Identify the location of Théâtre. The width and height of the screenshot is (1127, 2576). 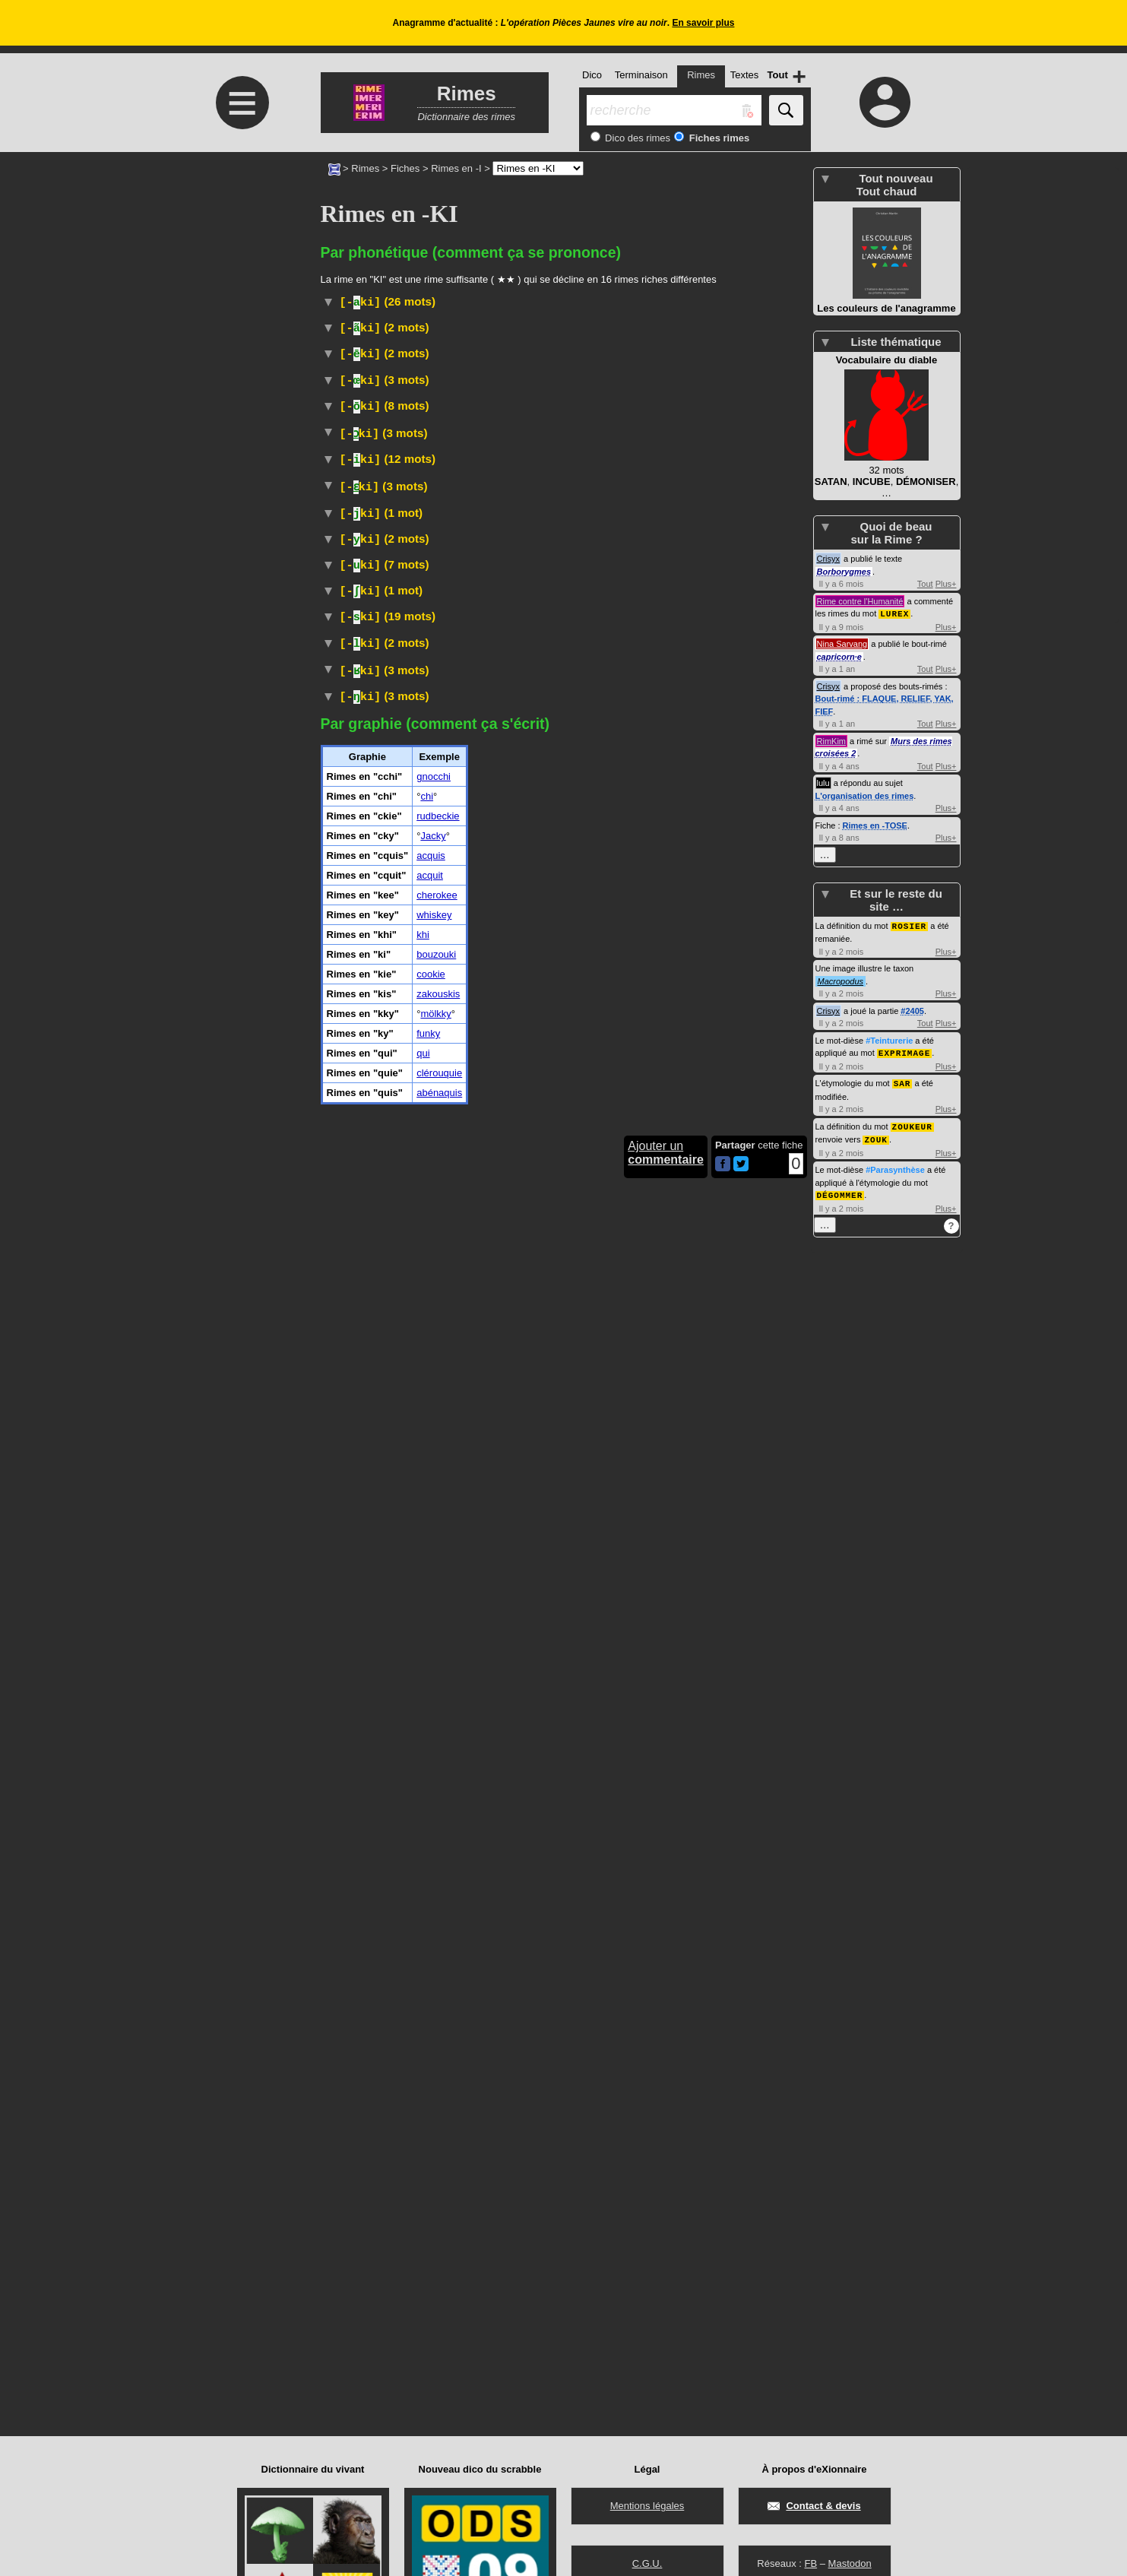
(404, 1314).